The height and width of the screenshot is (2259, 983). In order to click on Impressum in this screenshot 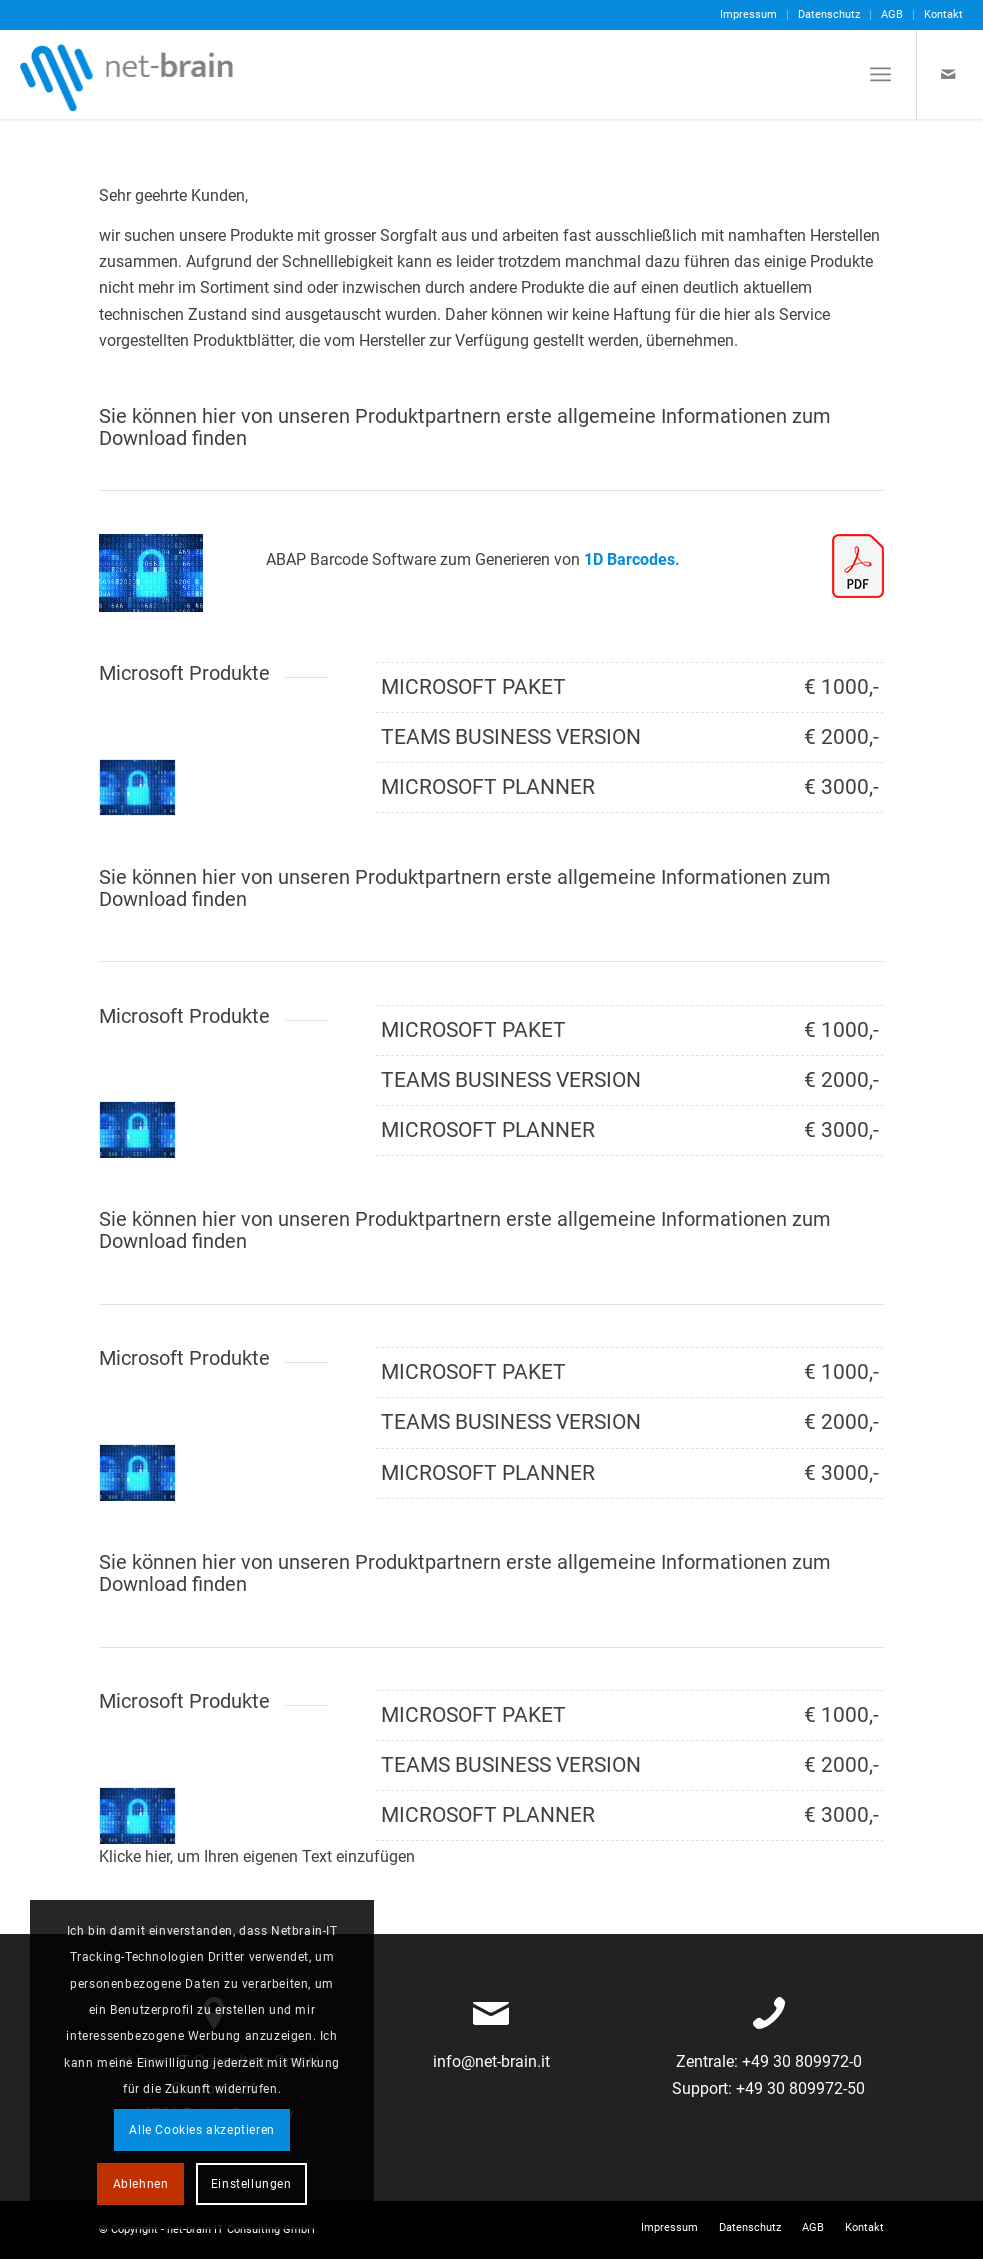, I will do `click(748, 14)`.